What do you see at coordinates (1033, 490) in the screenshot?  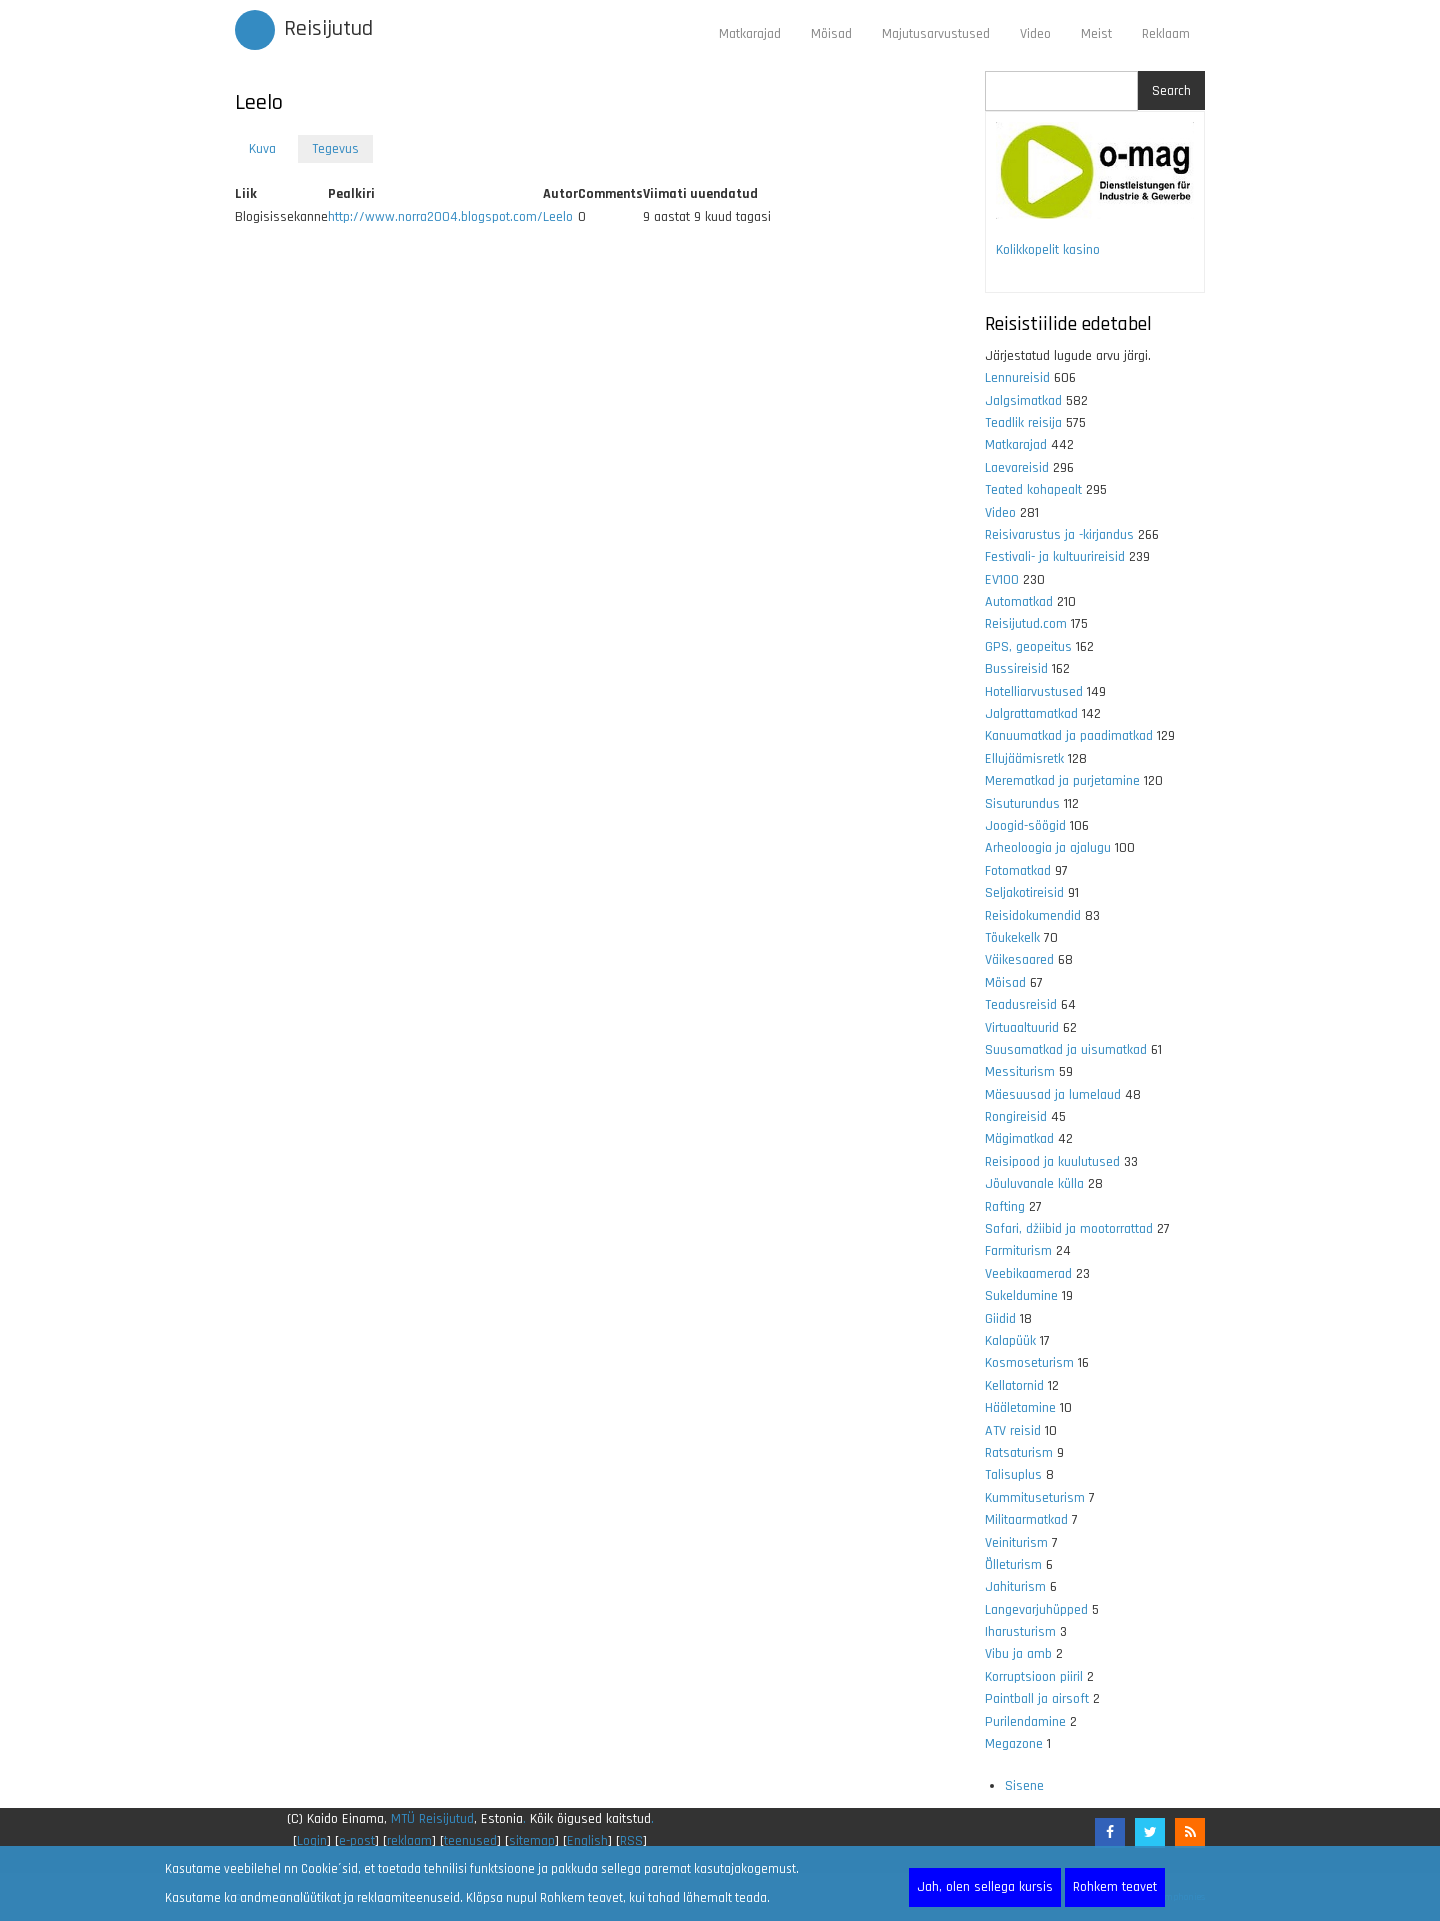 I see `Teated kohapealt` at bounding box center [1033, 490].